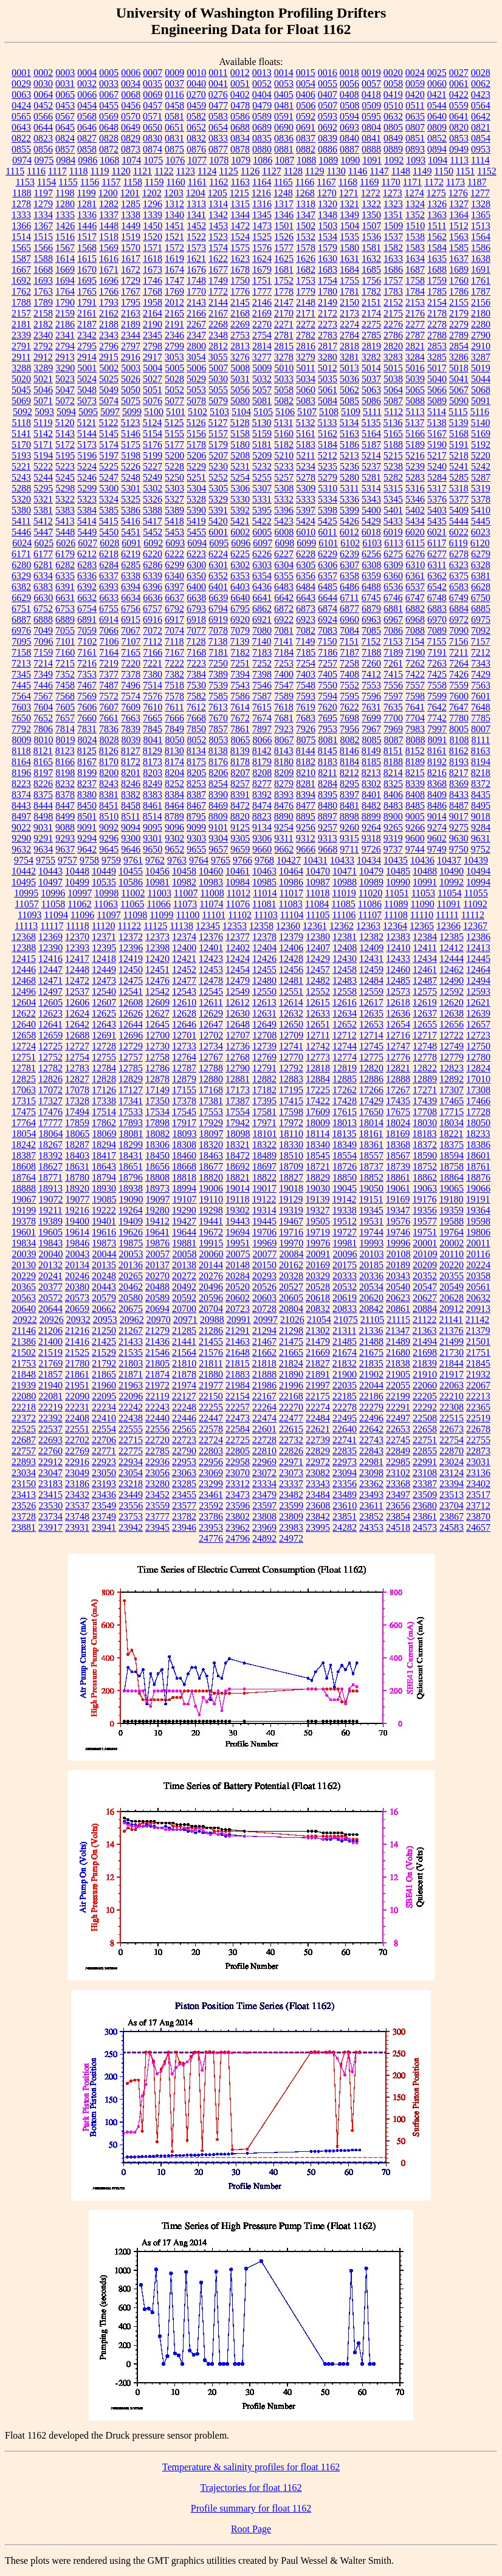 This screenshot has height=2576, width=502. What do you see at coordinates (459, 105) in the screenshot?
I see `0559` at bounding box center [459, 105].